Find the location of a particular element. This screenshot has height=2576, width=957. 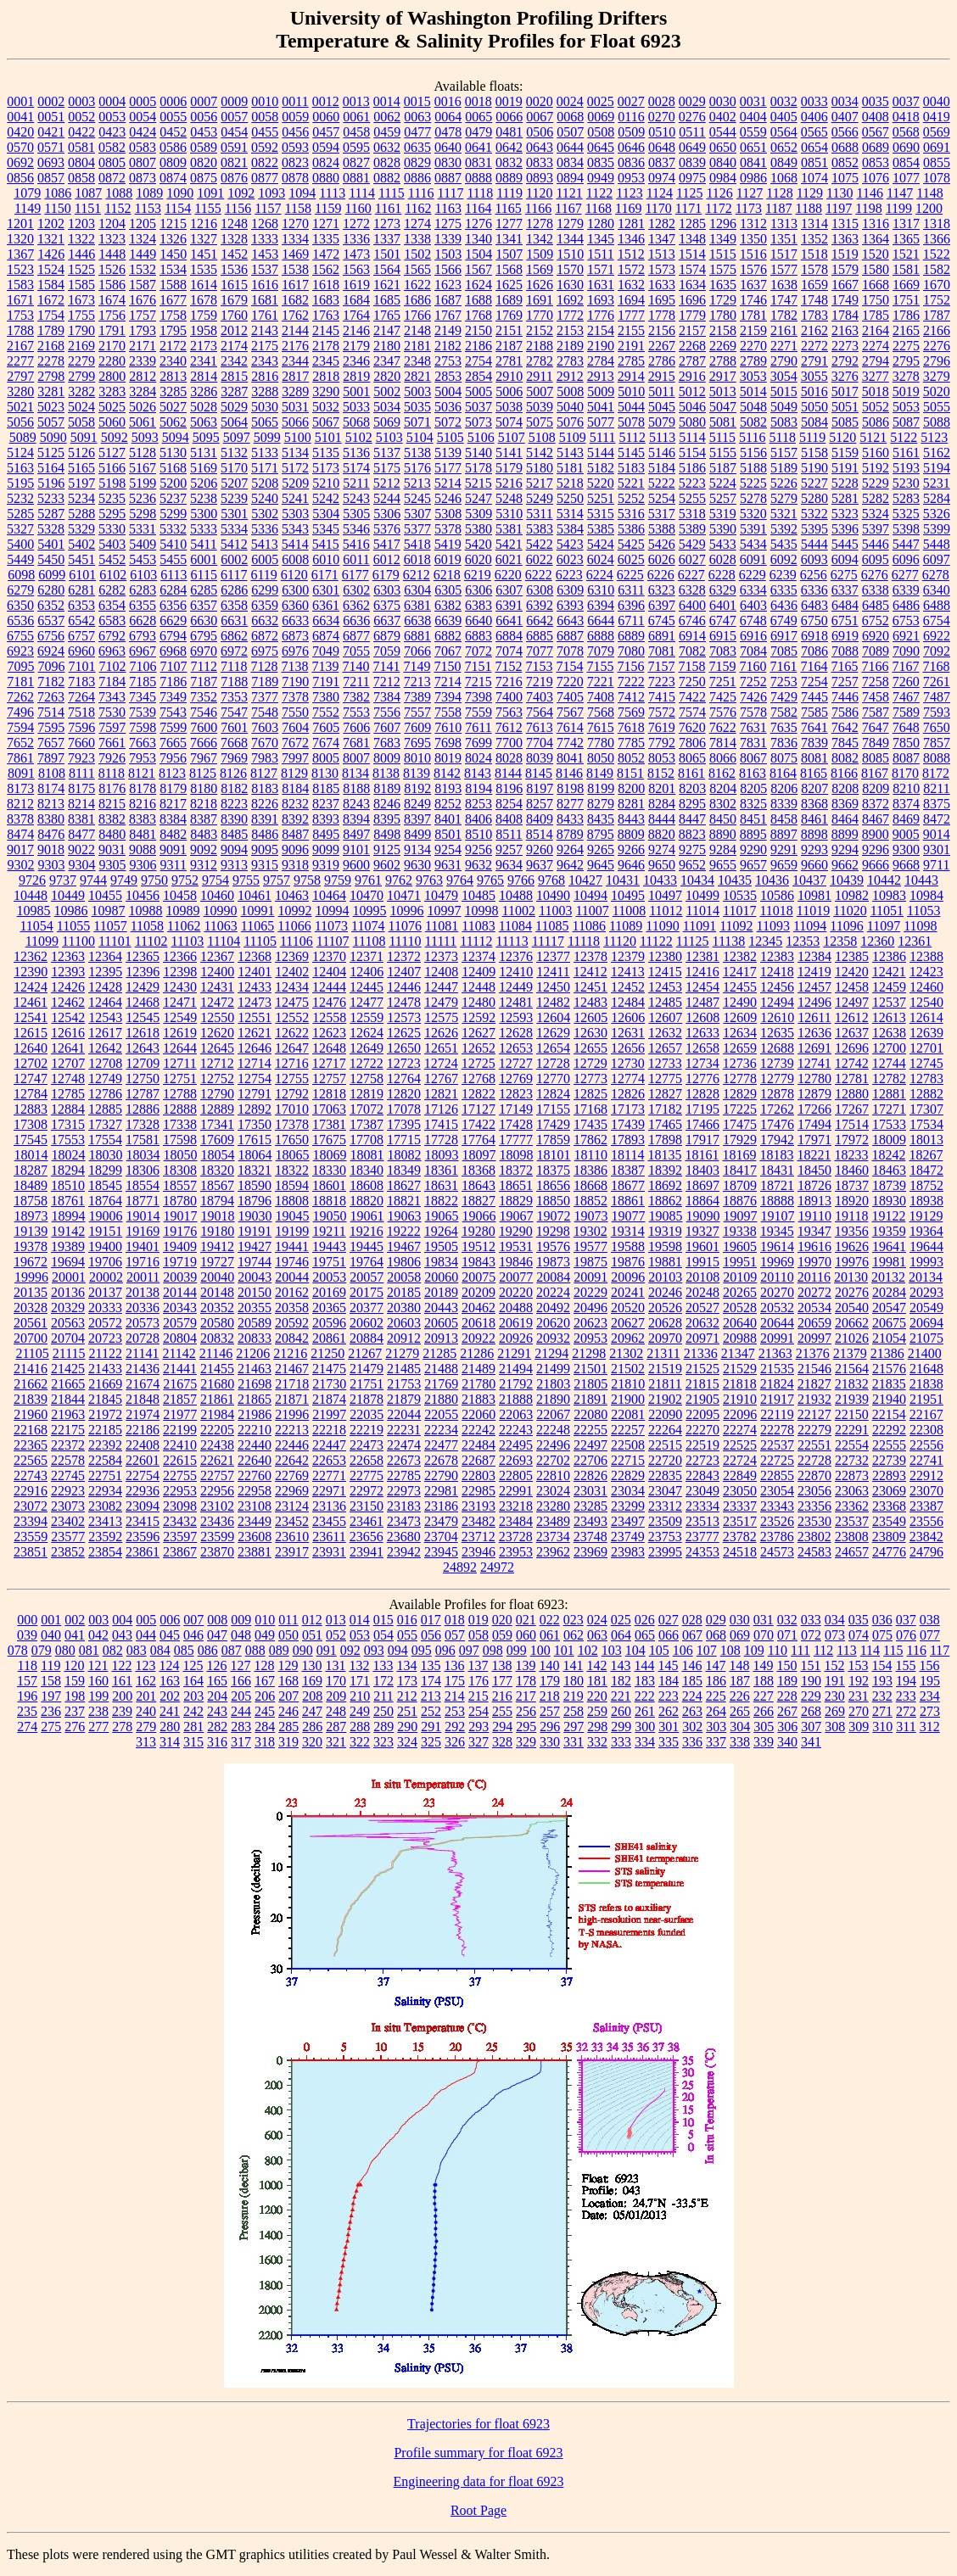

8514 is located at coordinates (539, 834).